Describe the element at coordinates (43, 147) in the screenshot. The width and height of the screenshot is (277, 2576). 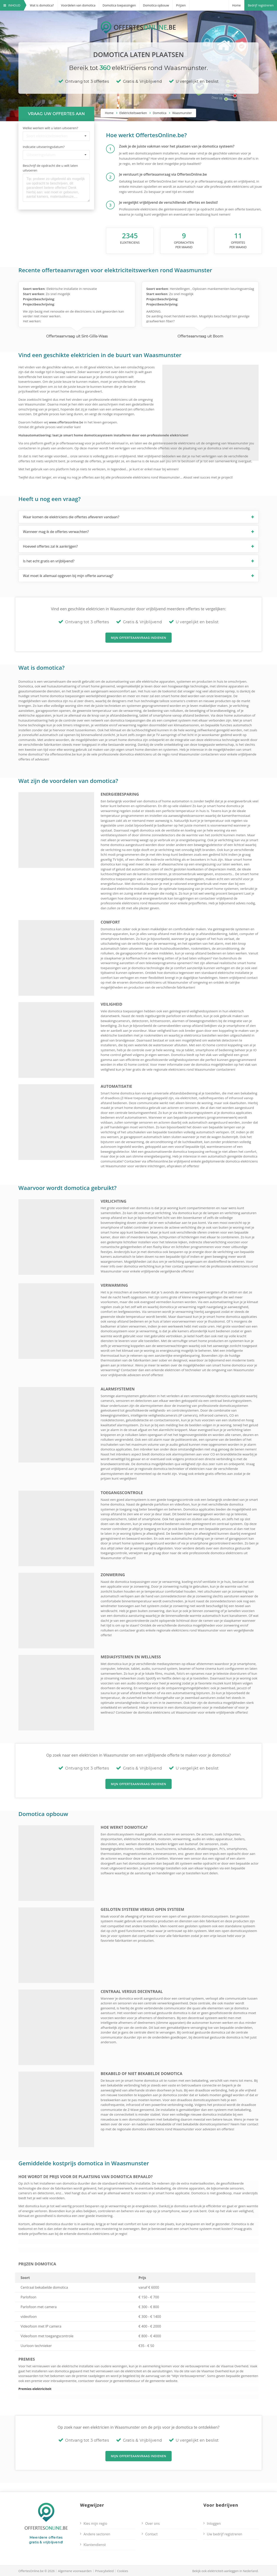
I see `Indicatie uitvoeringsdatum?` at that location.